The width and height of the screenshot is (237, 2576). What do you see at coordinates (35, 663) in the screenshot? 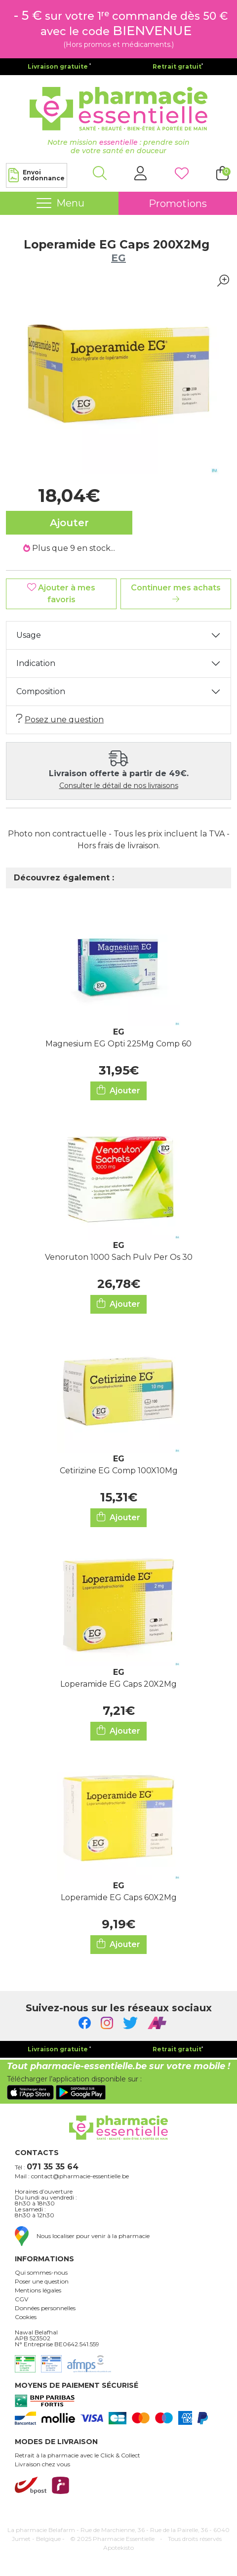
I see `Indication` at bounding box center [35, 663].